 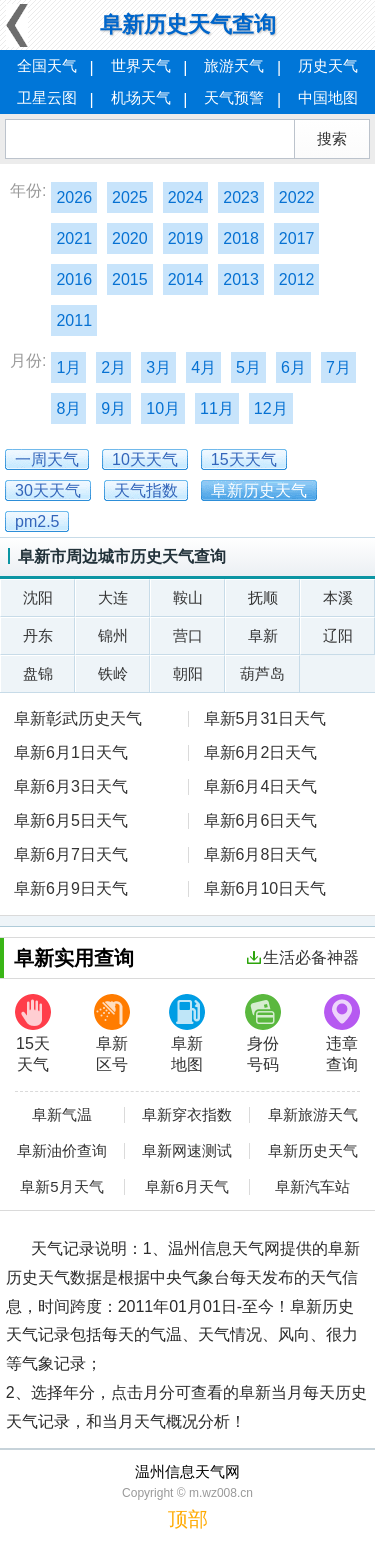 What do you see at coordinates (265, 718) in the screenshot?
I see `阜新5月31日天气` at bounding box center [265, 718].